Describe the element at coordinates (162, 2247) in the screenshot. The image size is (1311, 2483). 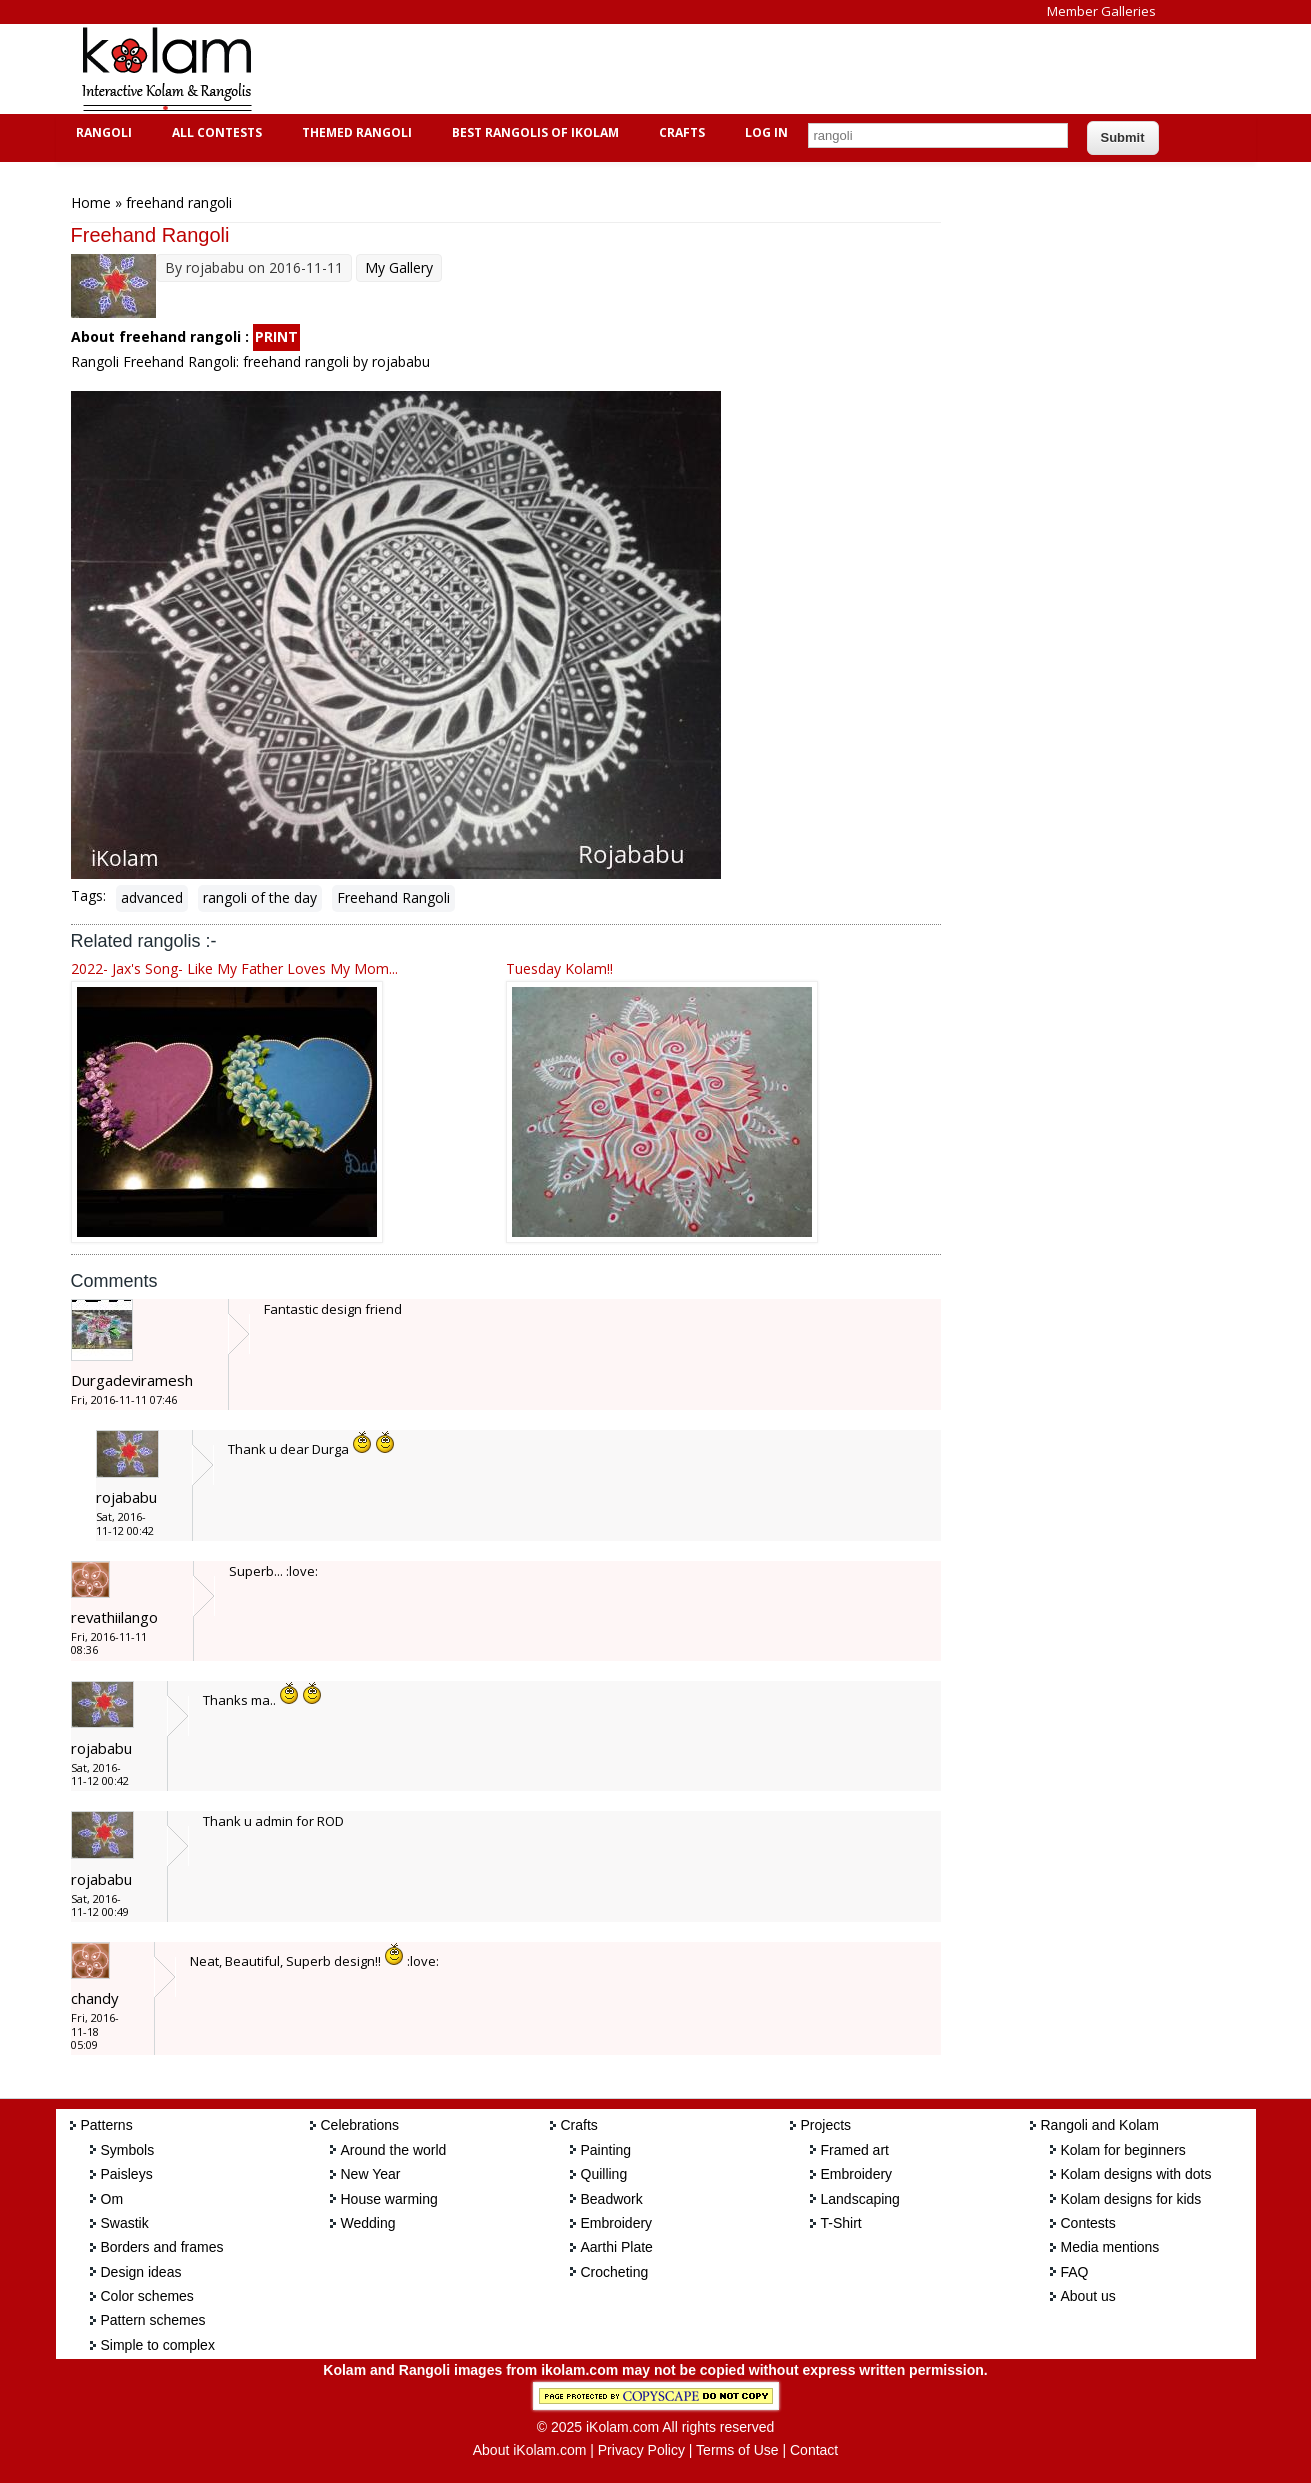
I see `Borders and frames` at that location.